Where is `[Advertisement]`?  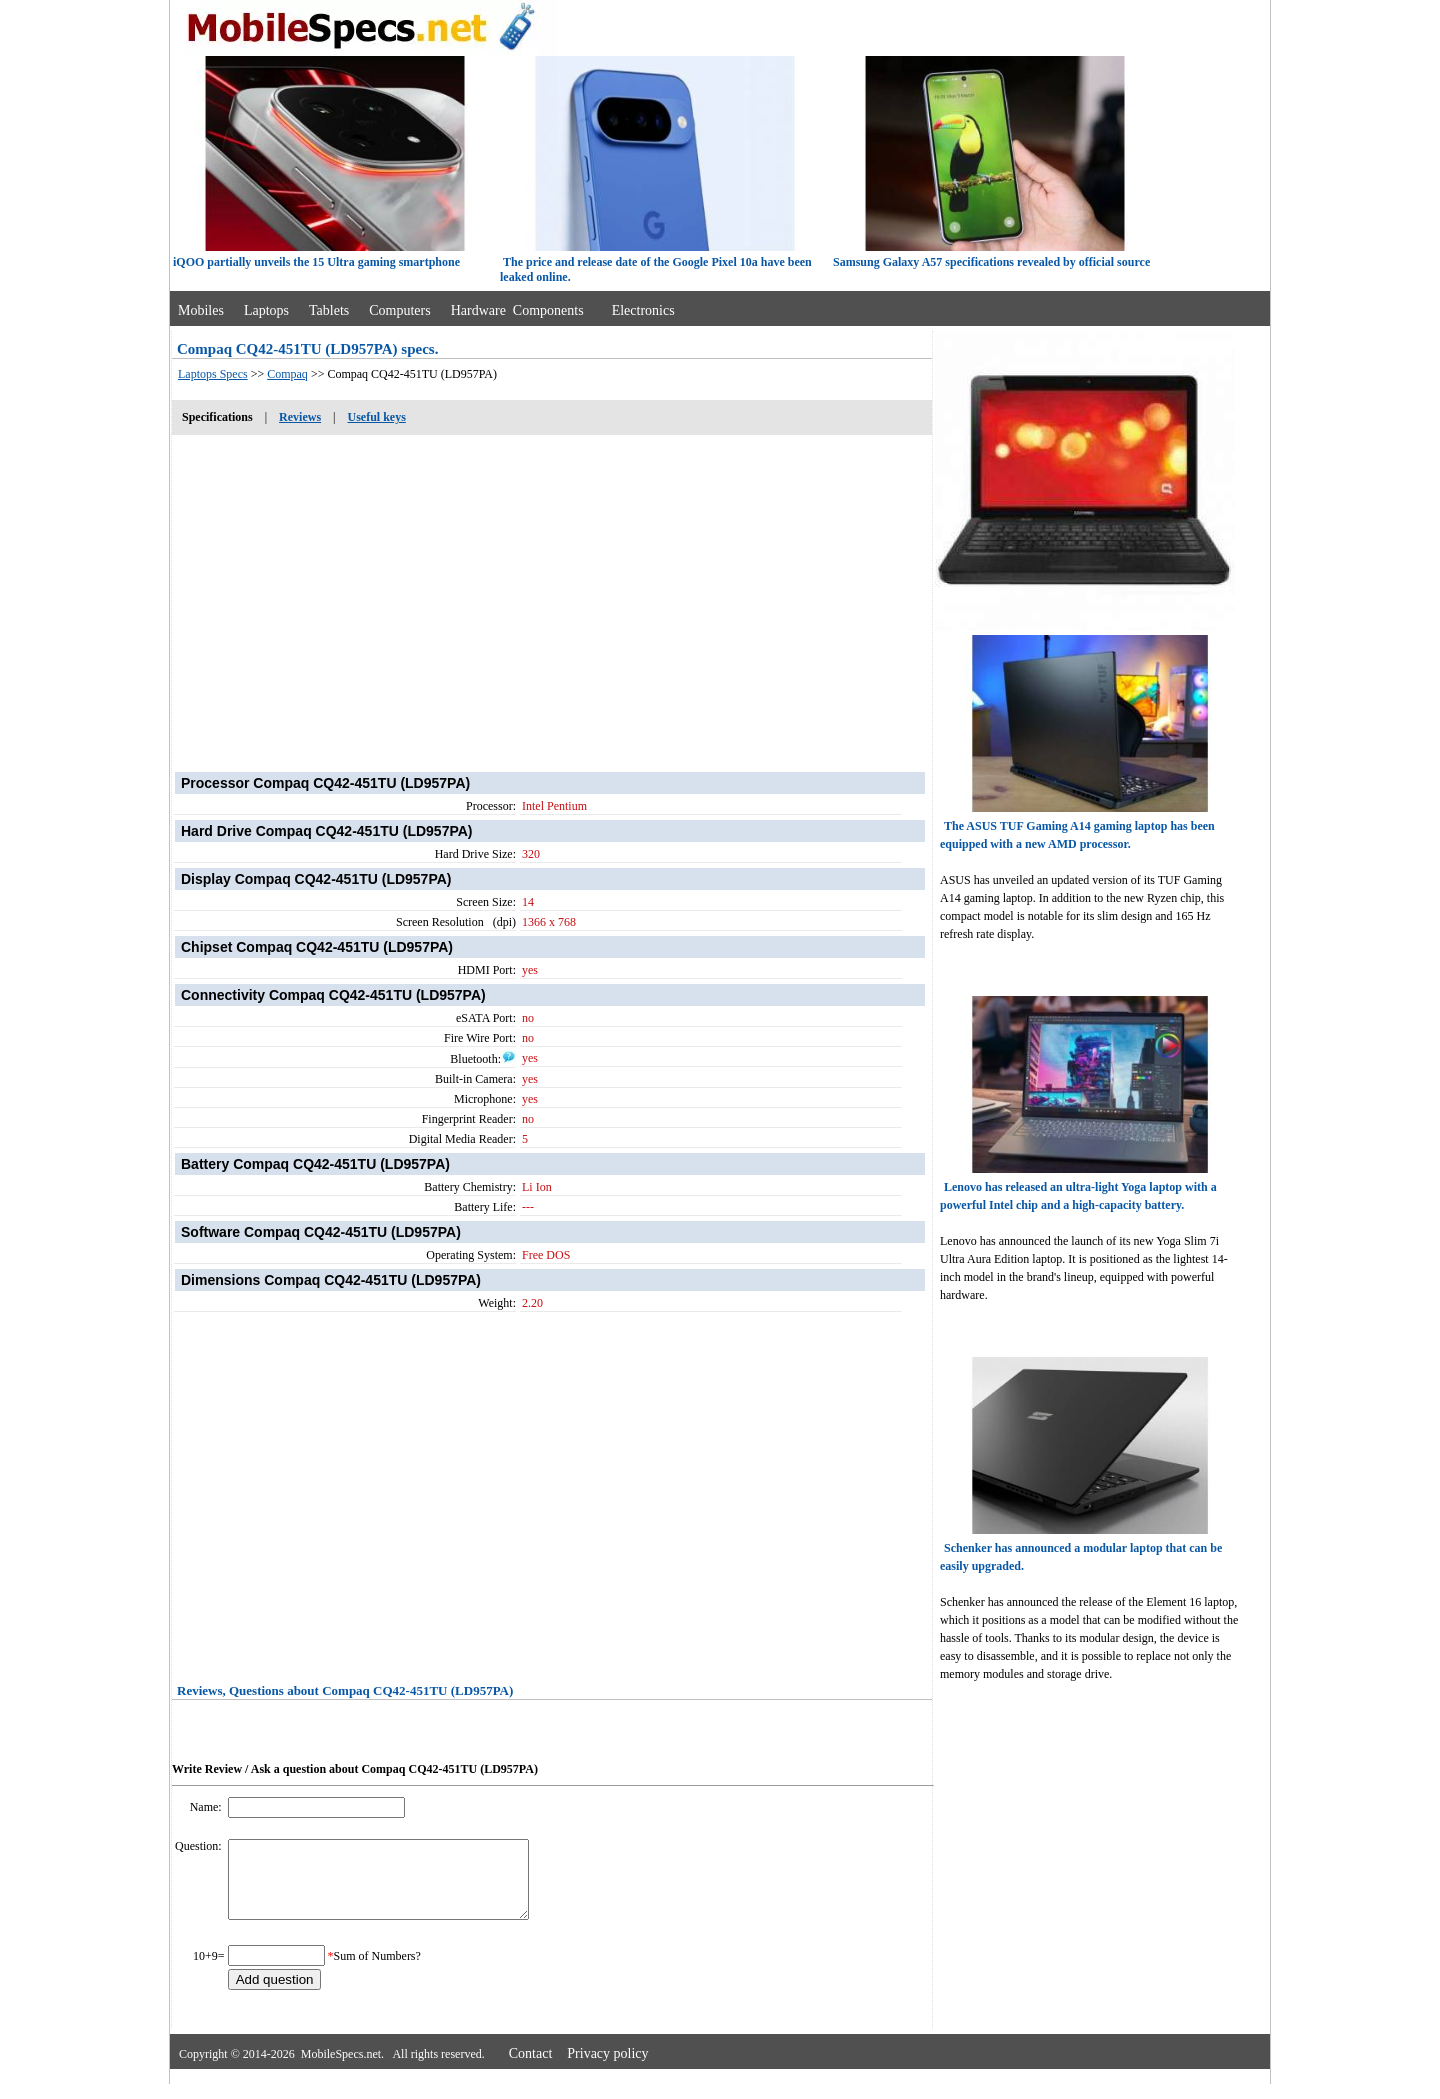
[Advertisement] is located at coordinates (552, 593).